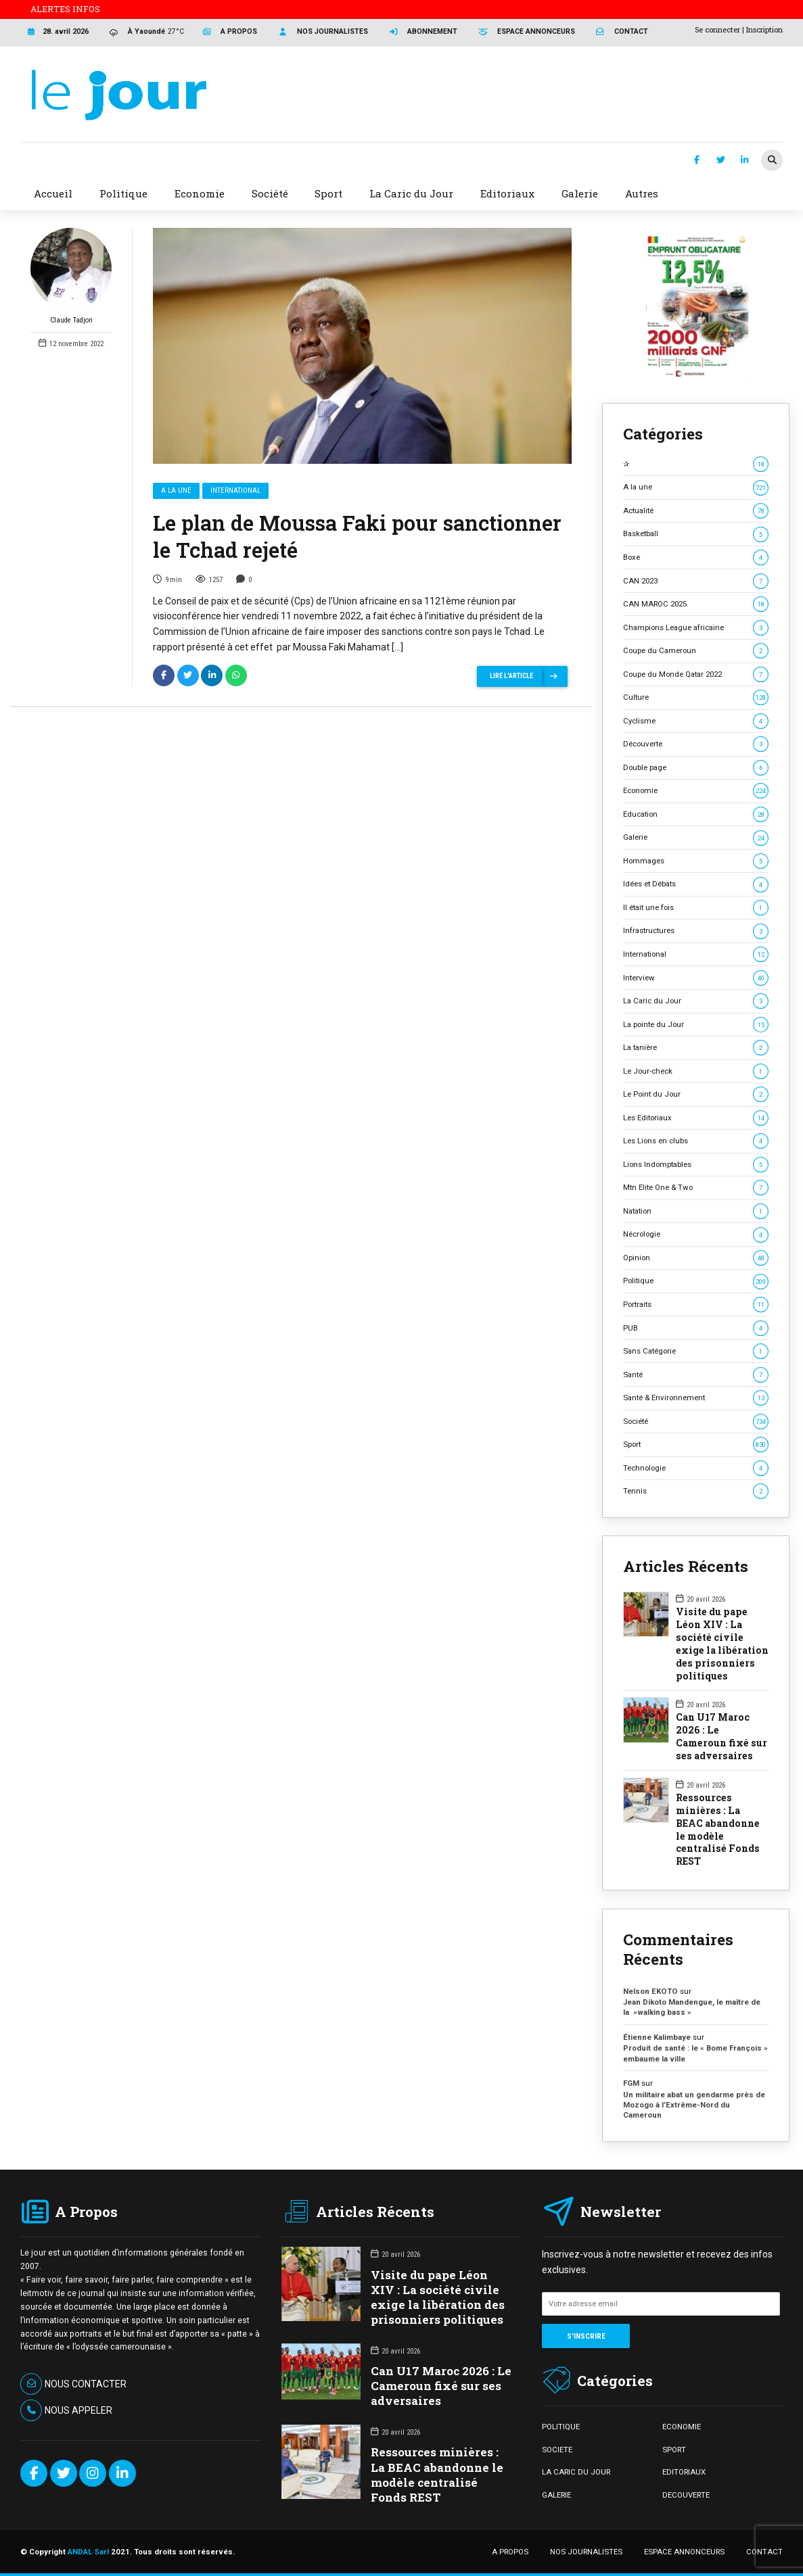 The width and height of the screenshot is (803, 2576). I want to click on La Caric du Jour, so click(695, 1001).